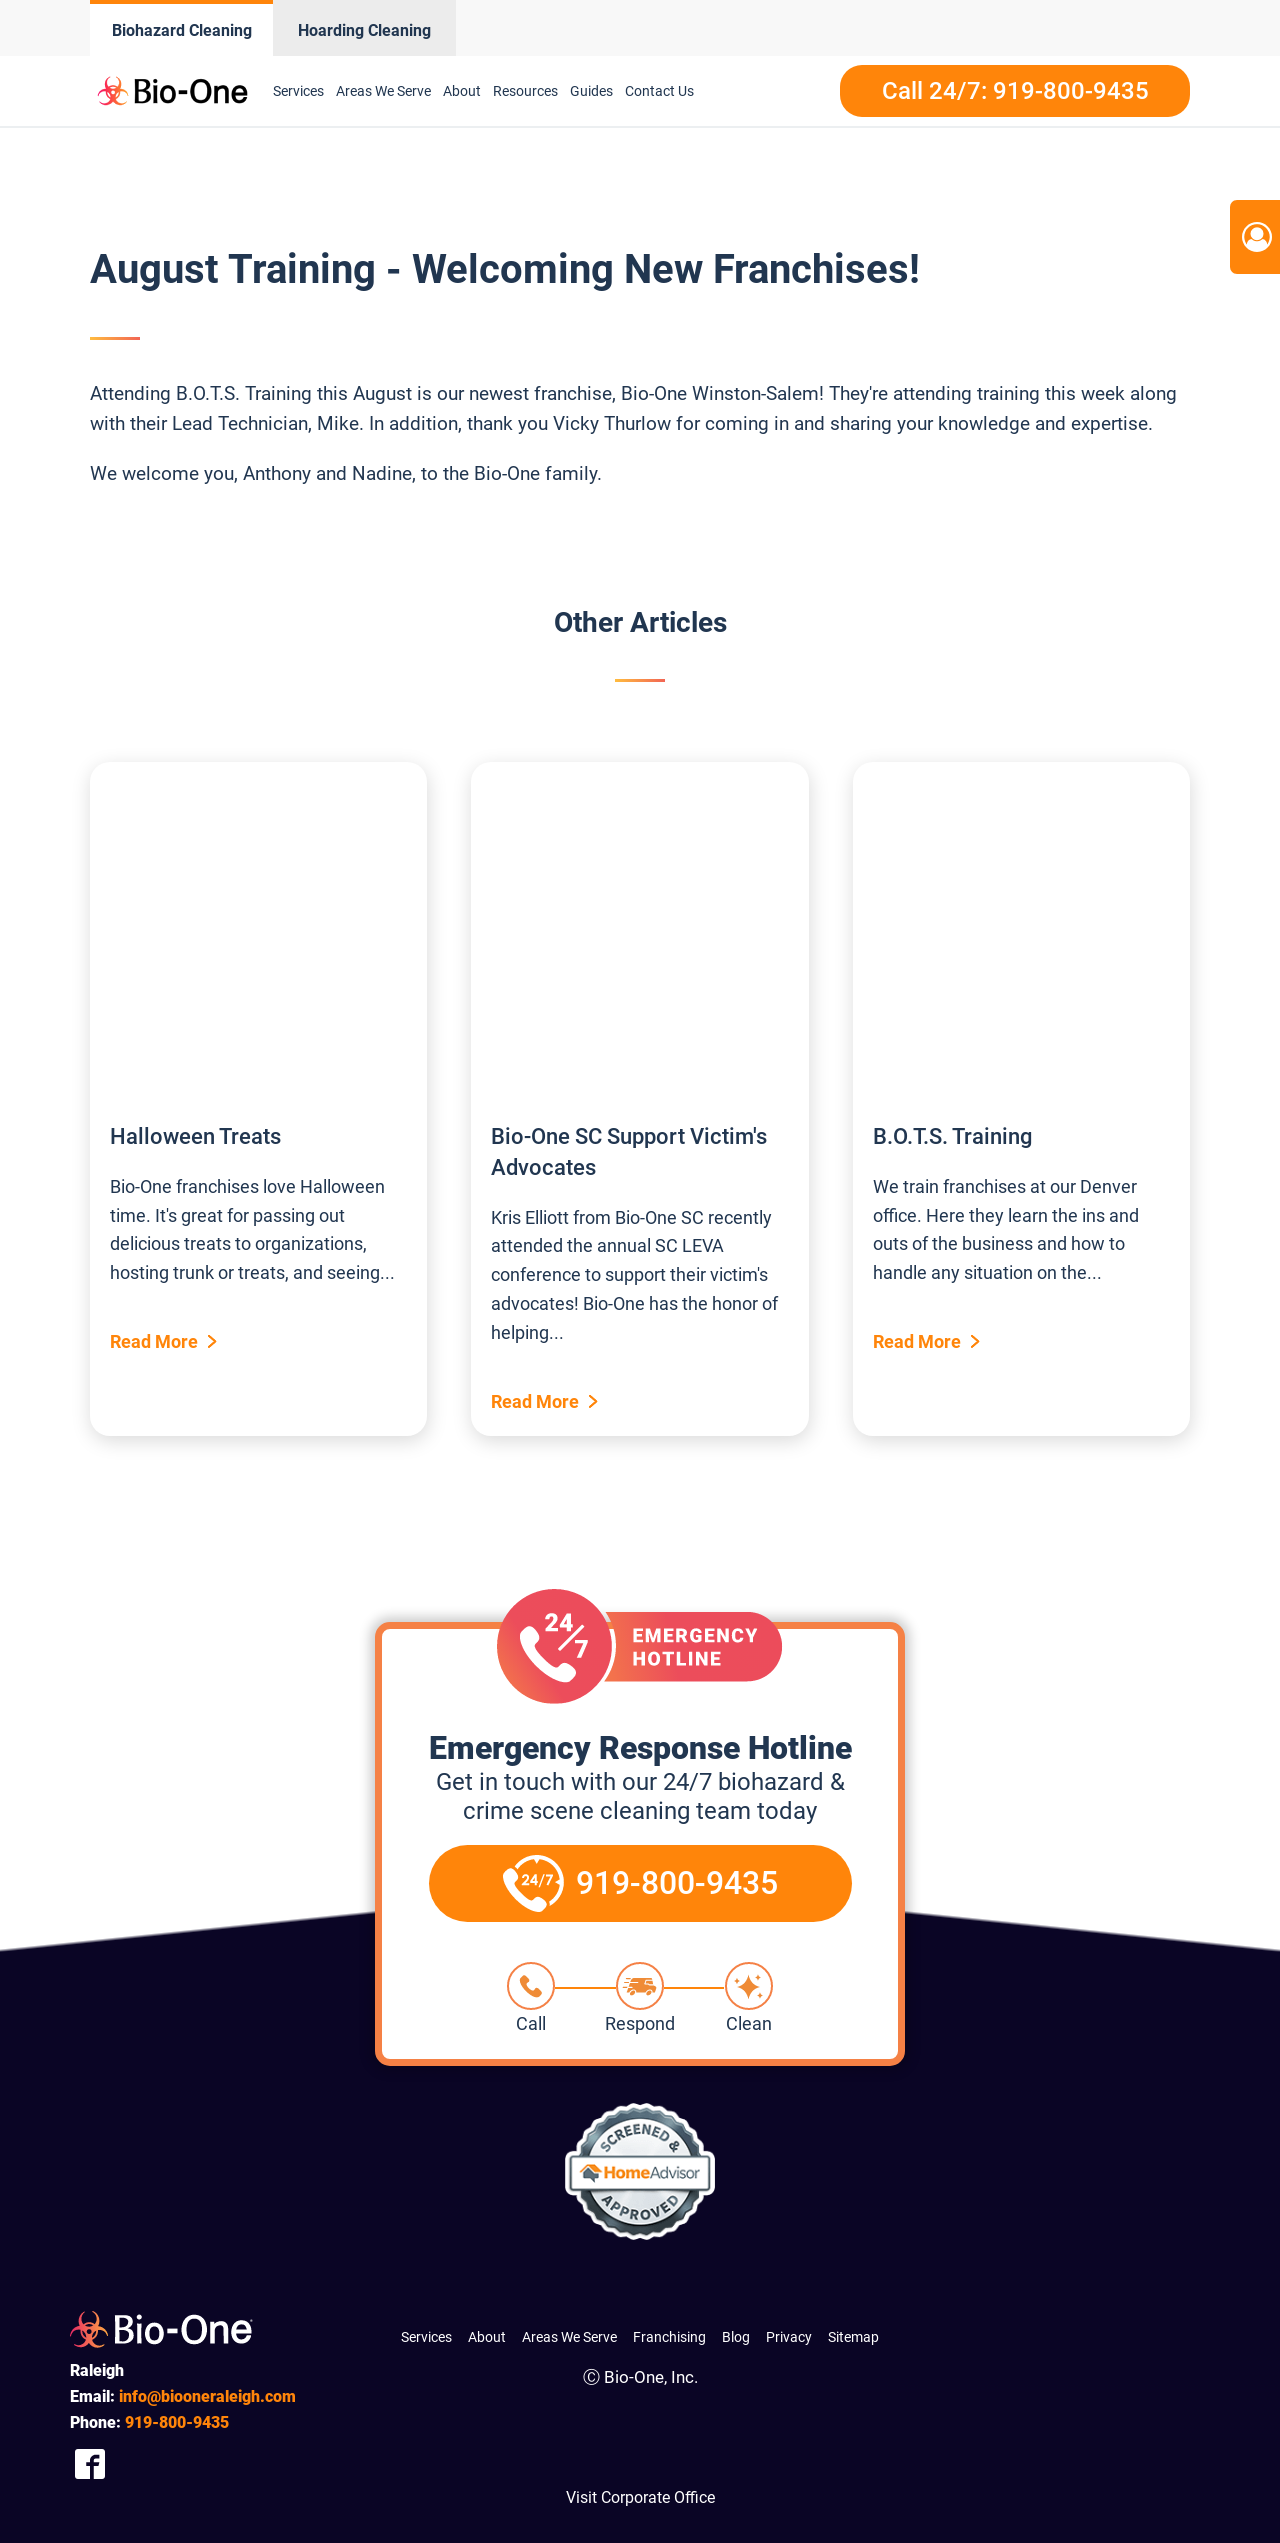  I want to click on info@biooneraleigh.com, so click(207, 2396).